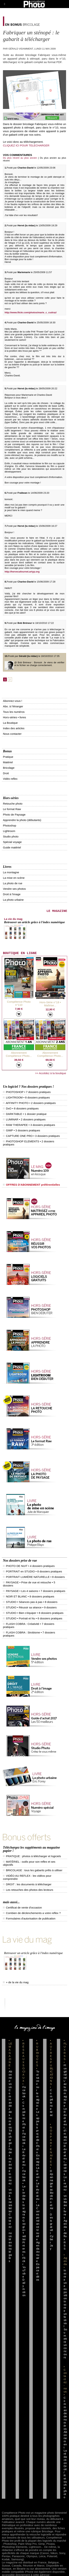  Describe the element at coordinates (65, 2159) in the screenshot. I see `Le Révélateur... de séries` at that location.